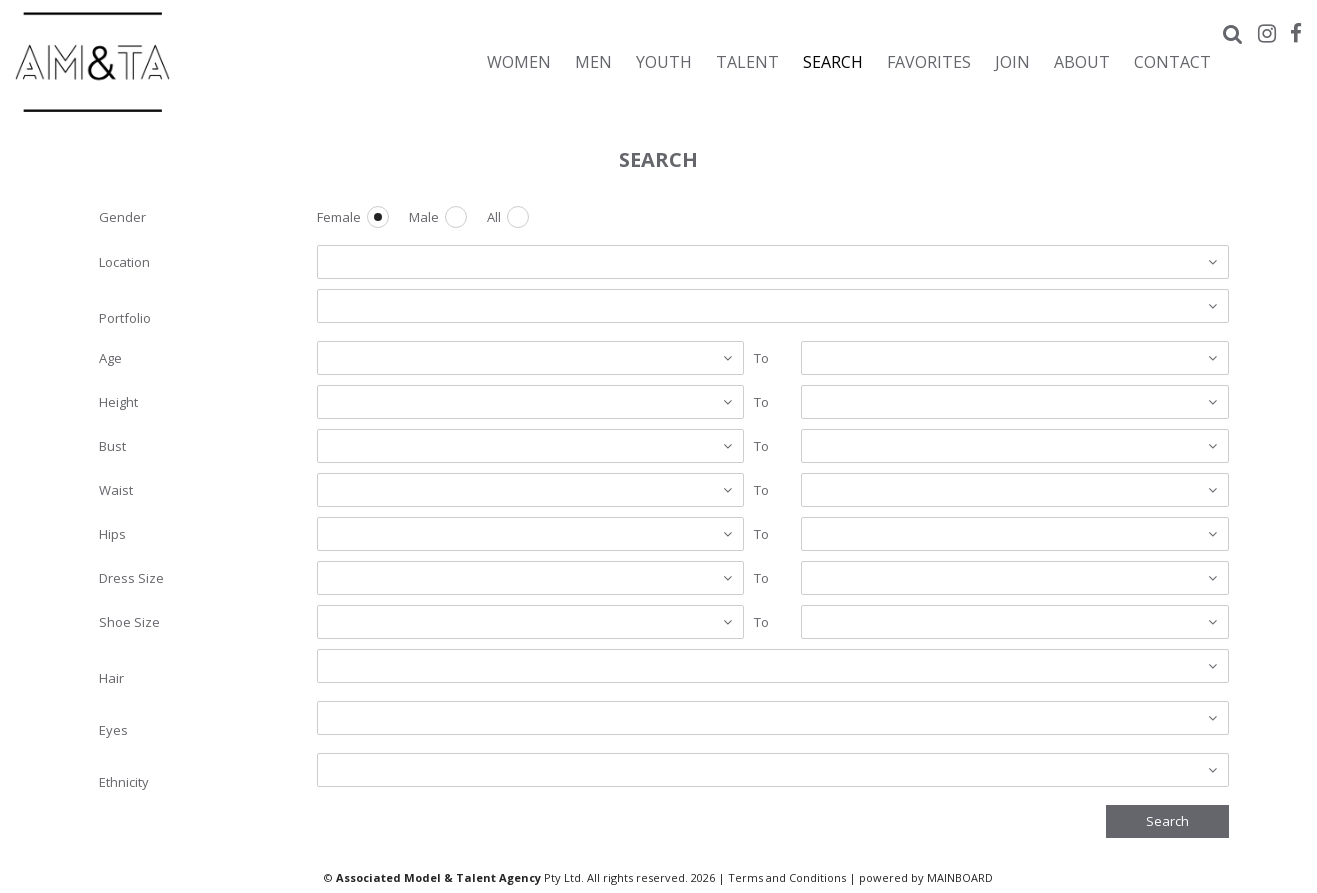 The width and height of the screenshot is (1317, 893). Describe the element at coordinates (1012, 61) in the screenshot. I see `Join` at that location.